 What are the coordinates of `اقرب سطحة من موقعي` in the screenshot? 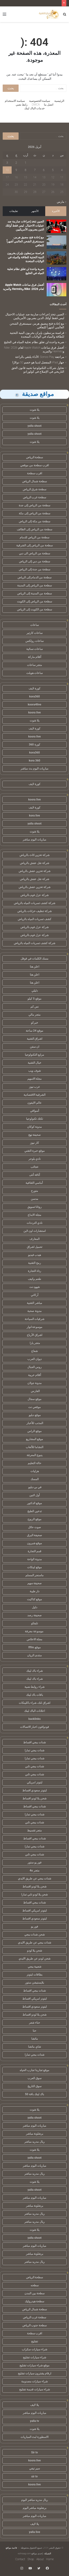 It's located at (34, 465).